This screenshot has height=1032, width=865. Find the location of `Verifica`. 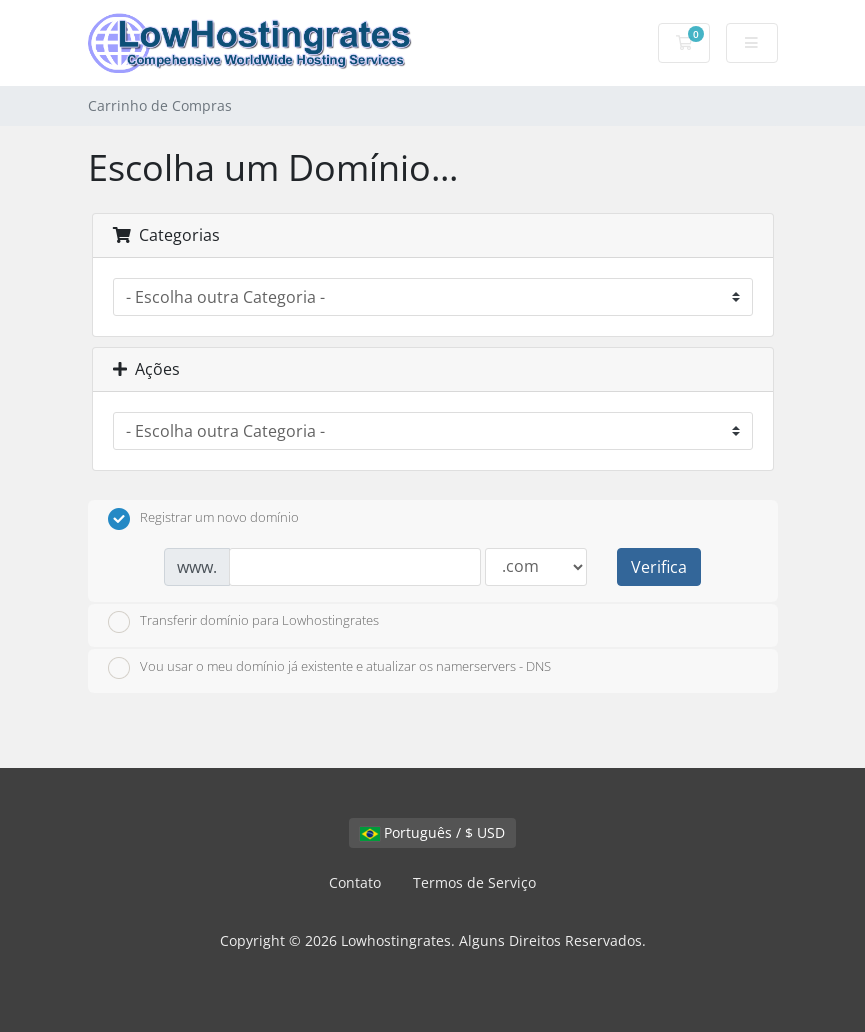

Verifica is located at coordinates (659, 567).